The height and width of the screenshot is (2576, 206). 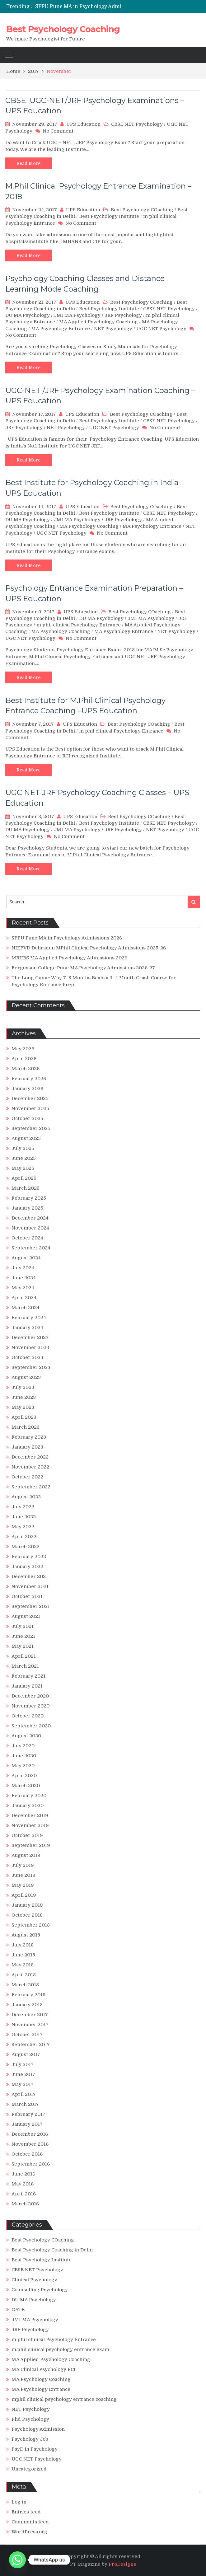 I want to click on [option], so click(x=100, y=6).